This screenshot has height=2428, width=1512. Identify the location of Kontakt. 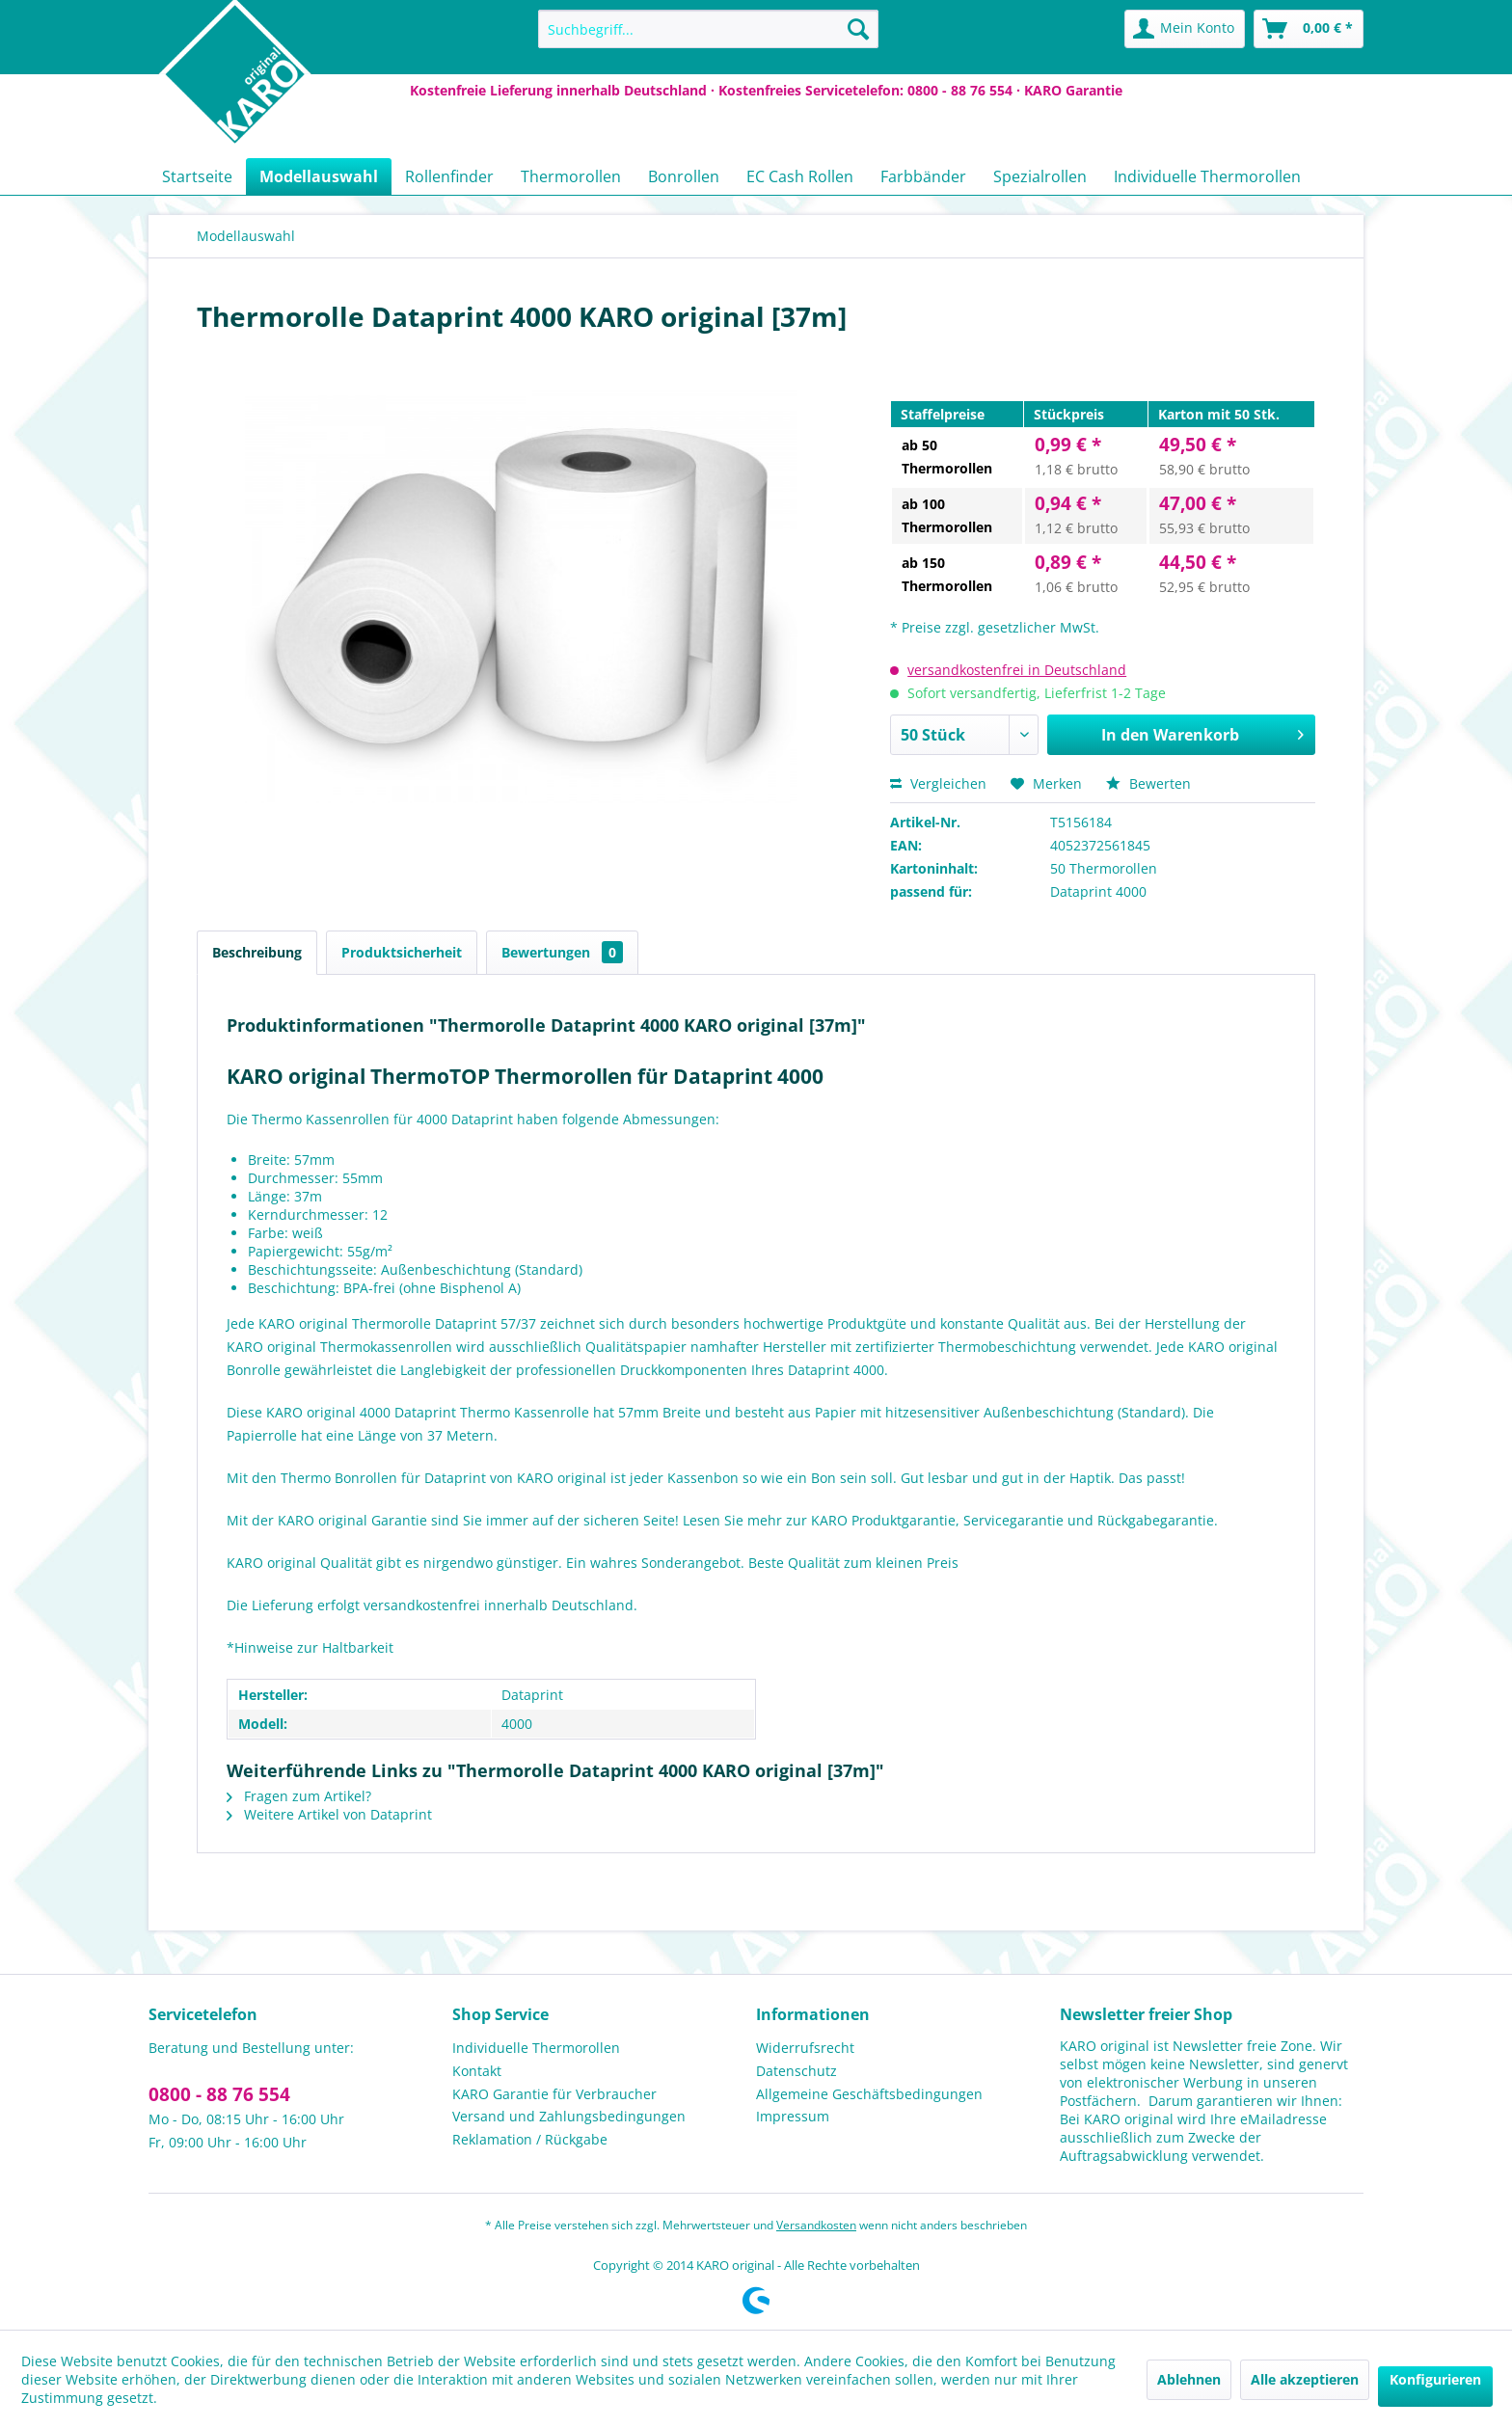
(476, 2071).